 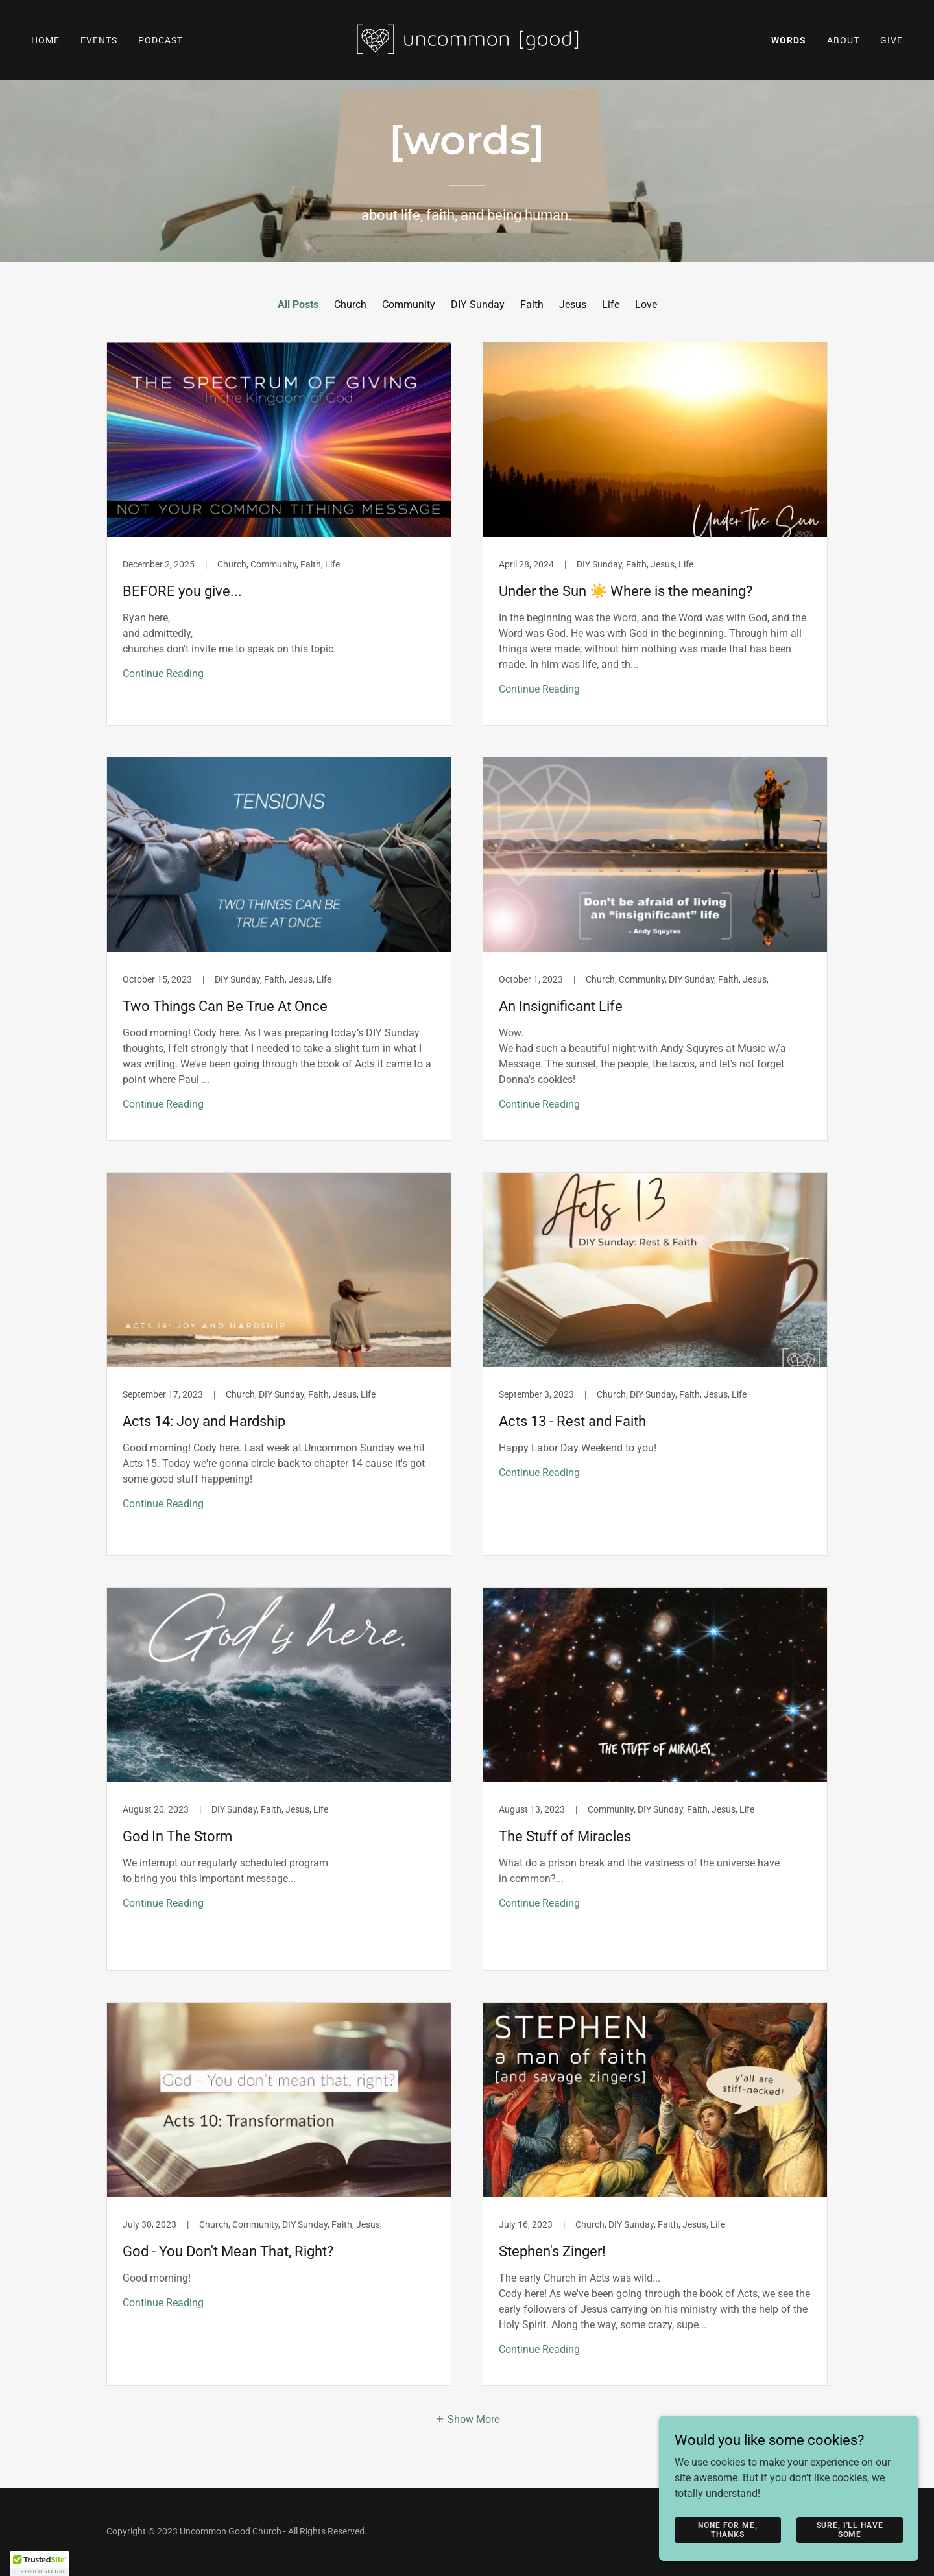 I want to click on About [link], so click(x=843, y=40).